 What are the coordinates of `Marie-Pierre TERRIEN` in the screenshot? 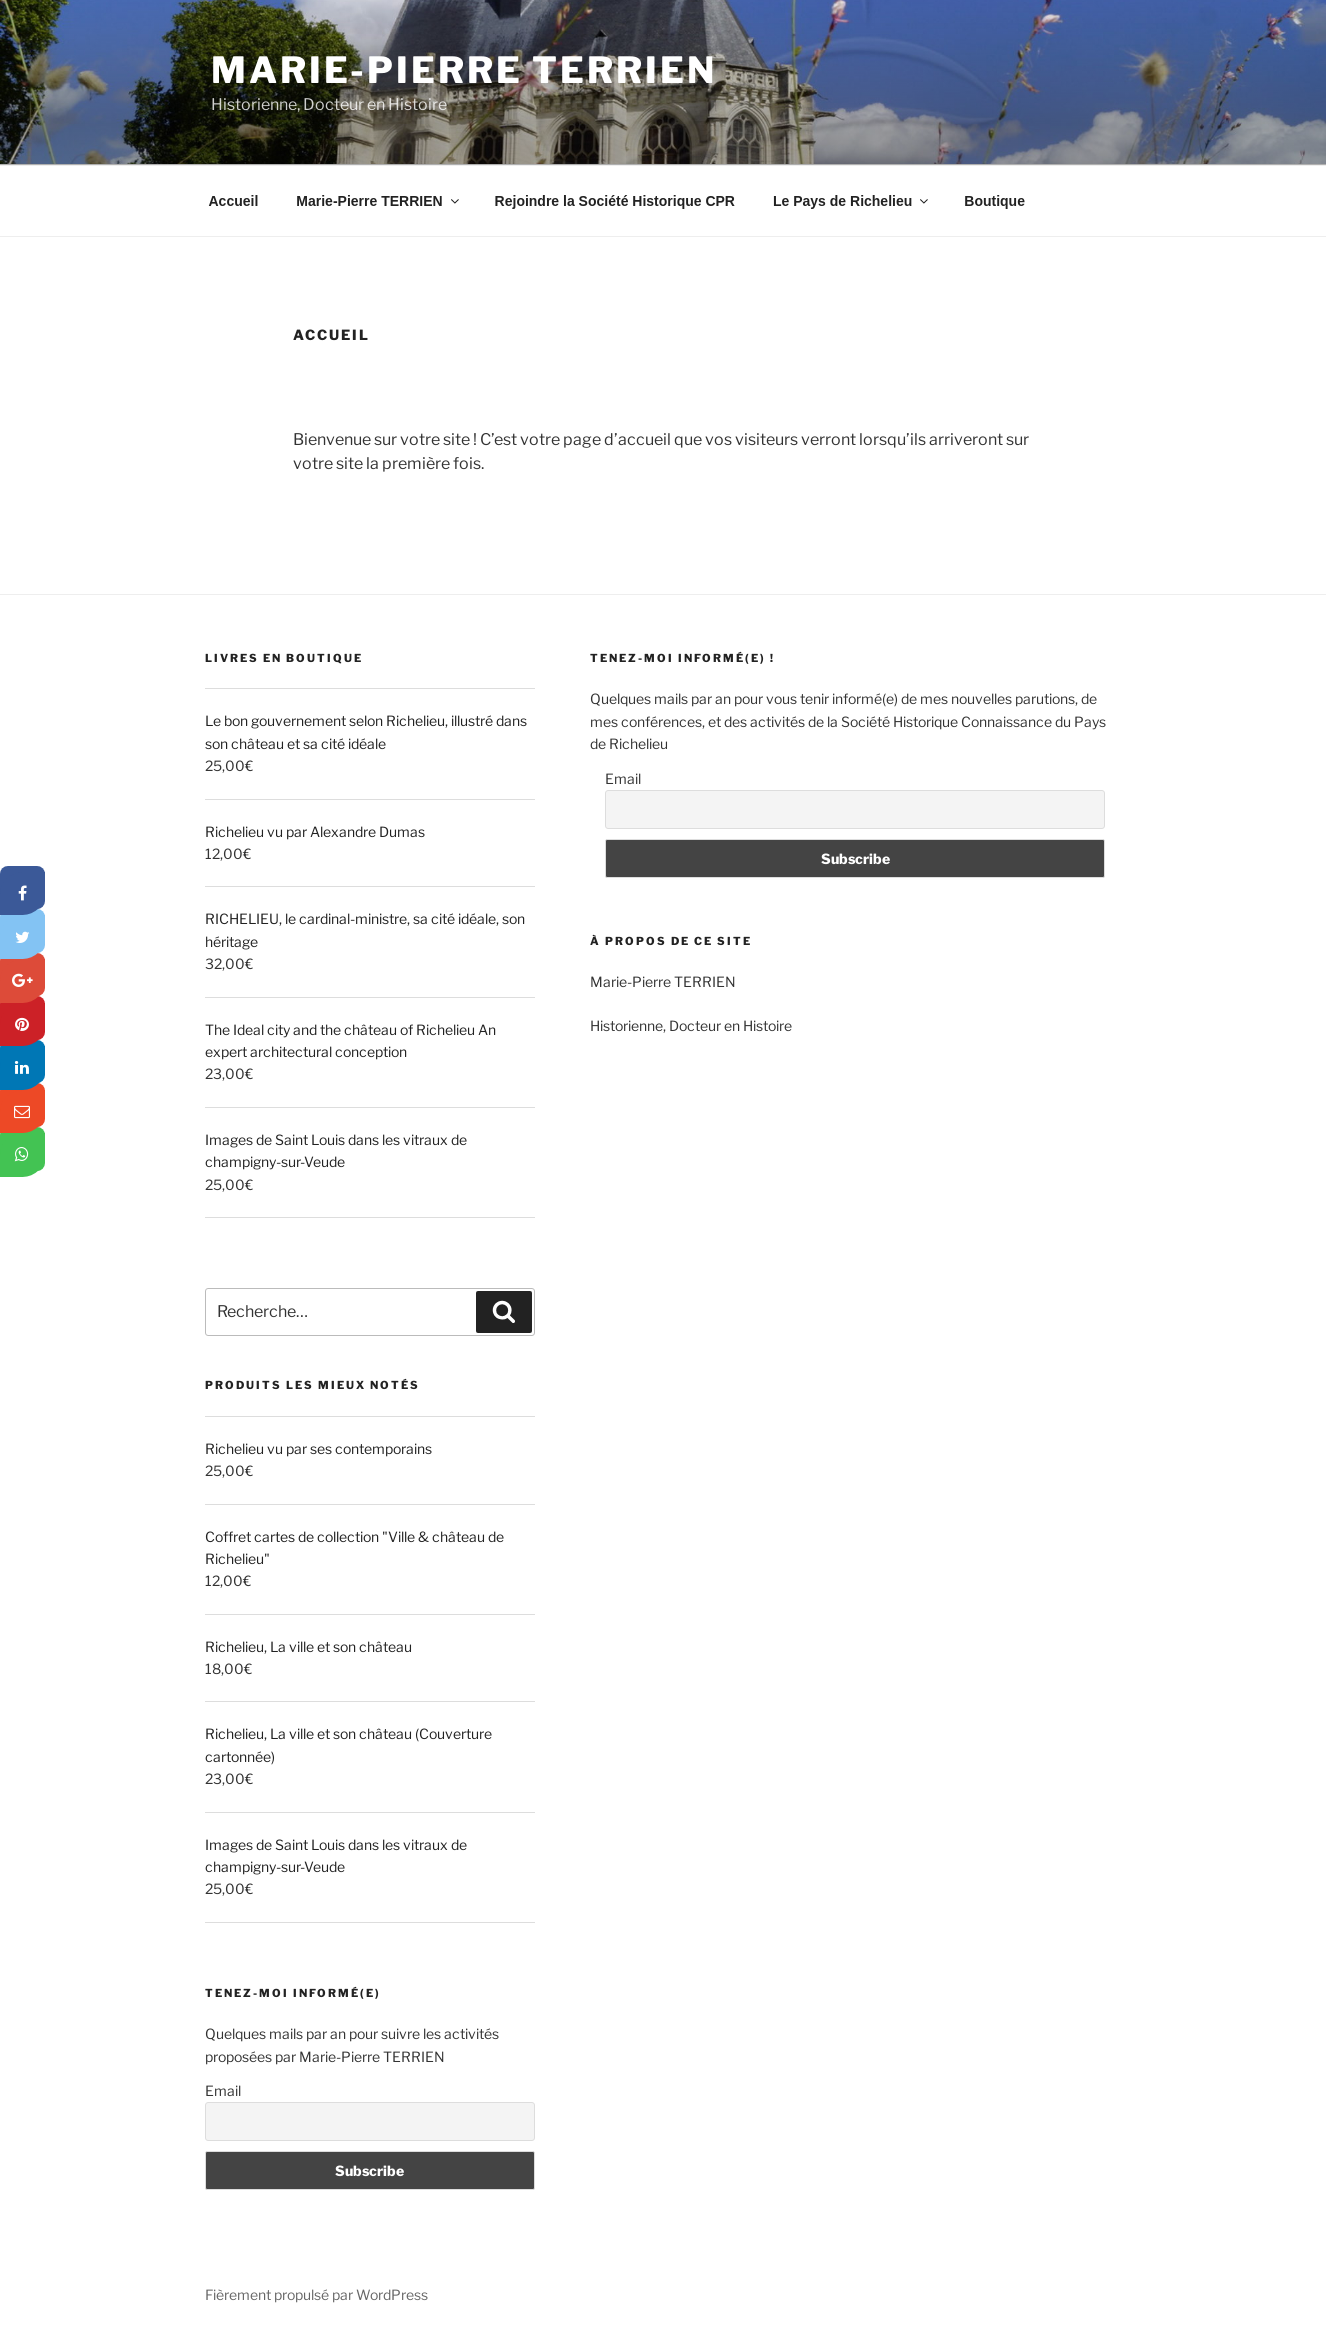 It's located at (464, 70).